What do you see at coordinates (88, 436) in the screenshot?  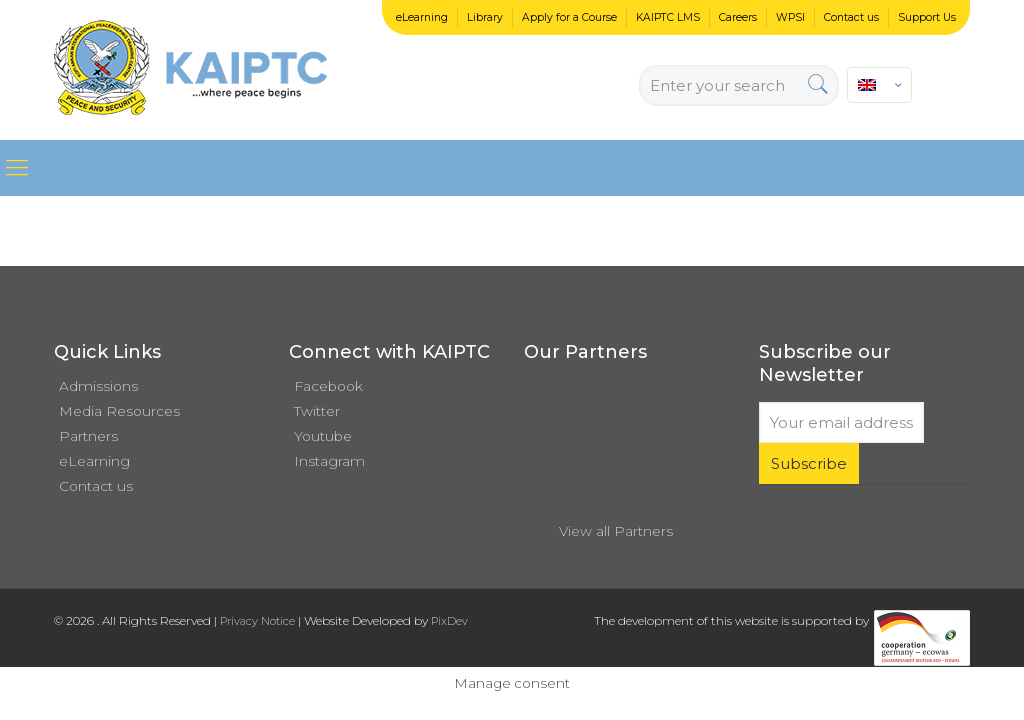 I see `Partners` at bounding box center [88, 436].